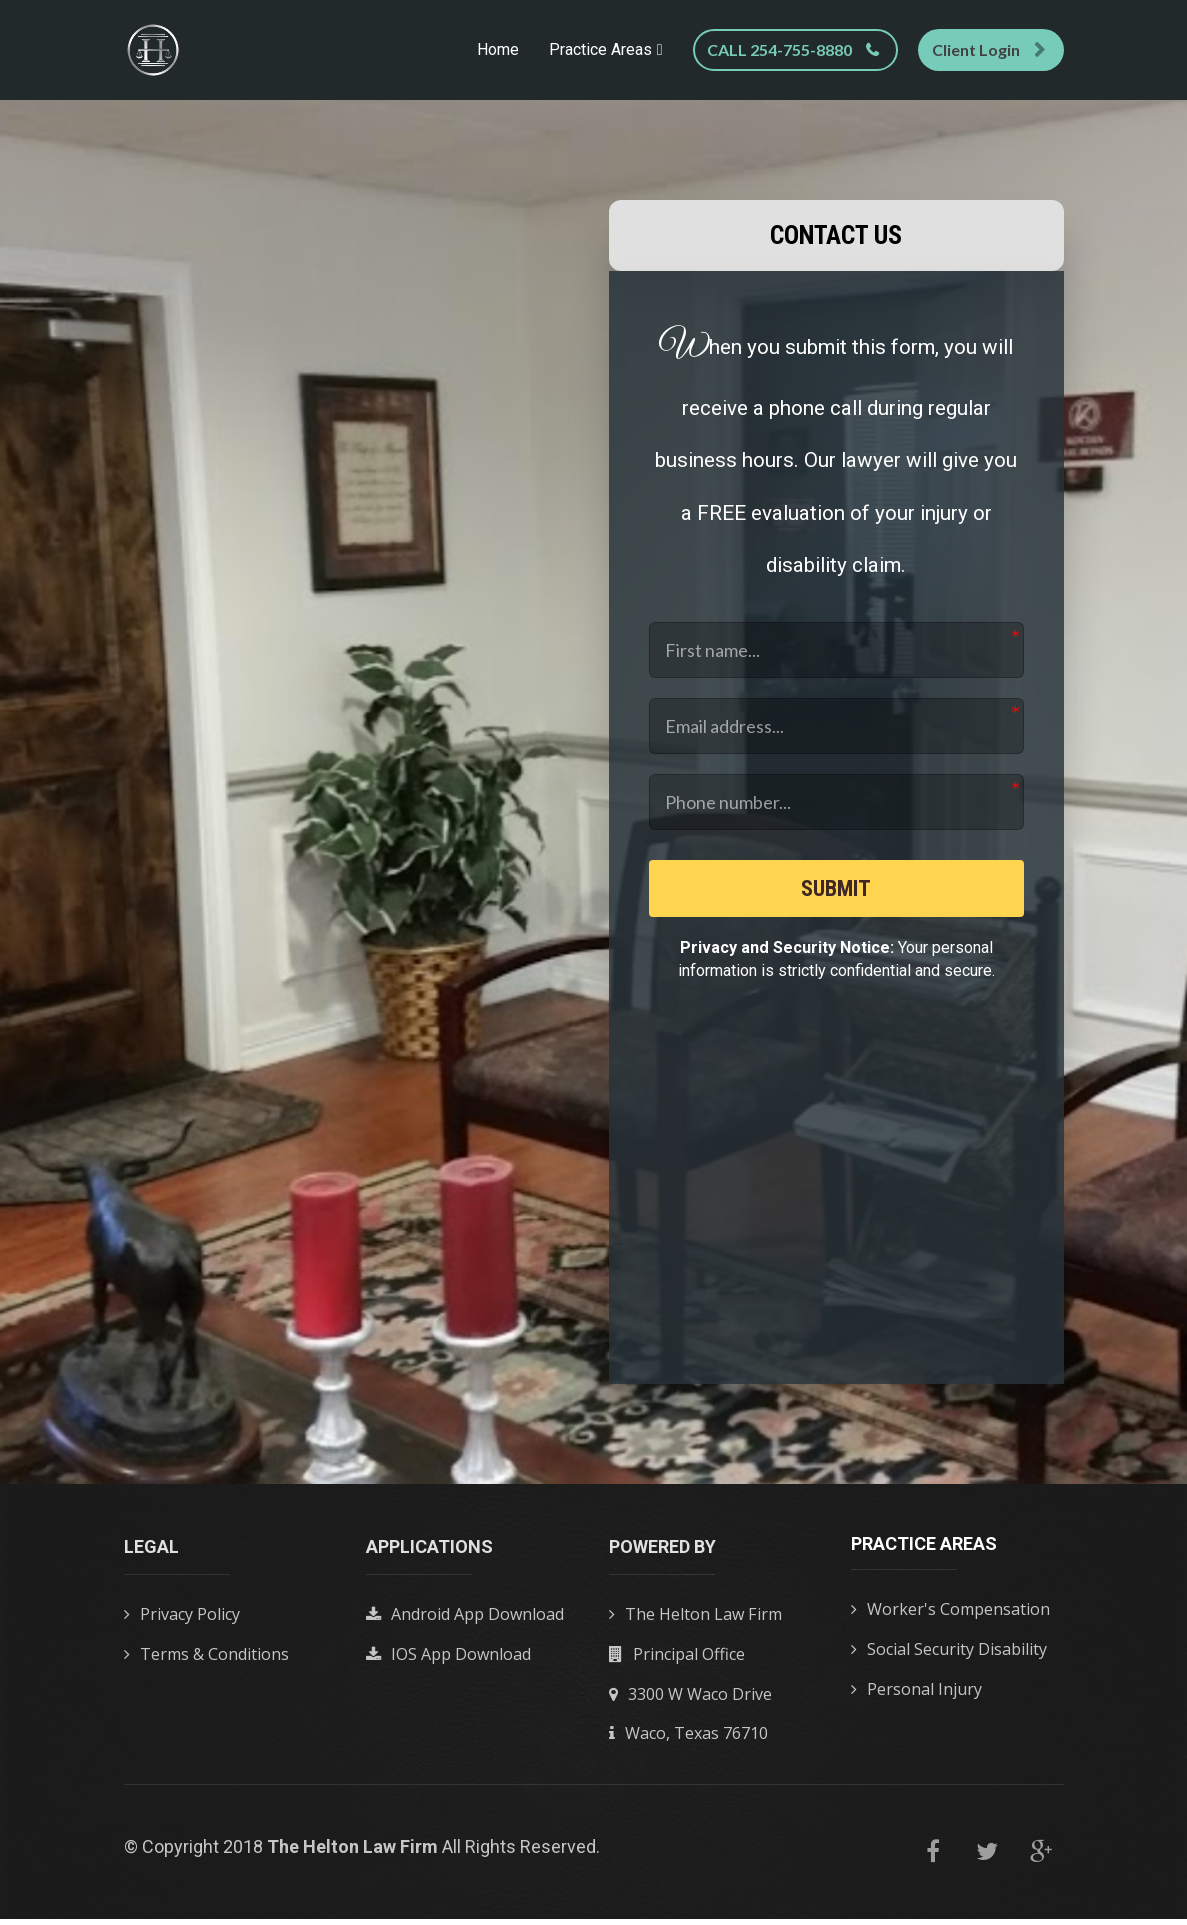 The height and width of the screenshot is (1925, 1187). I want to click on Practice Areas, so click(600, 49).